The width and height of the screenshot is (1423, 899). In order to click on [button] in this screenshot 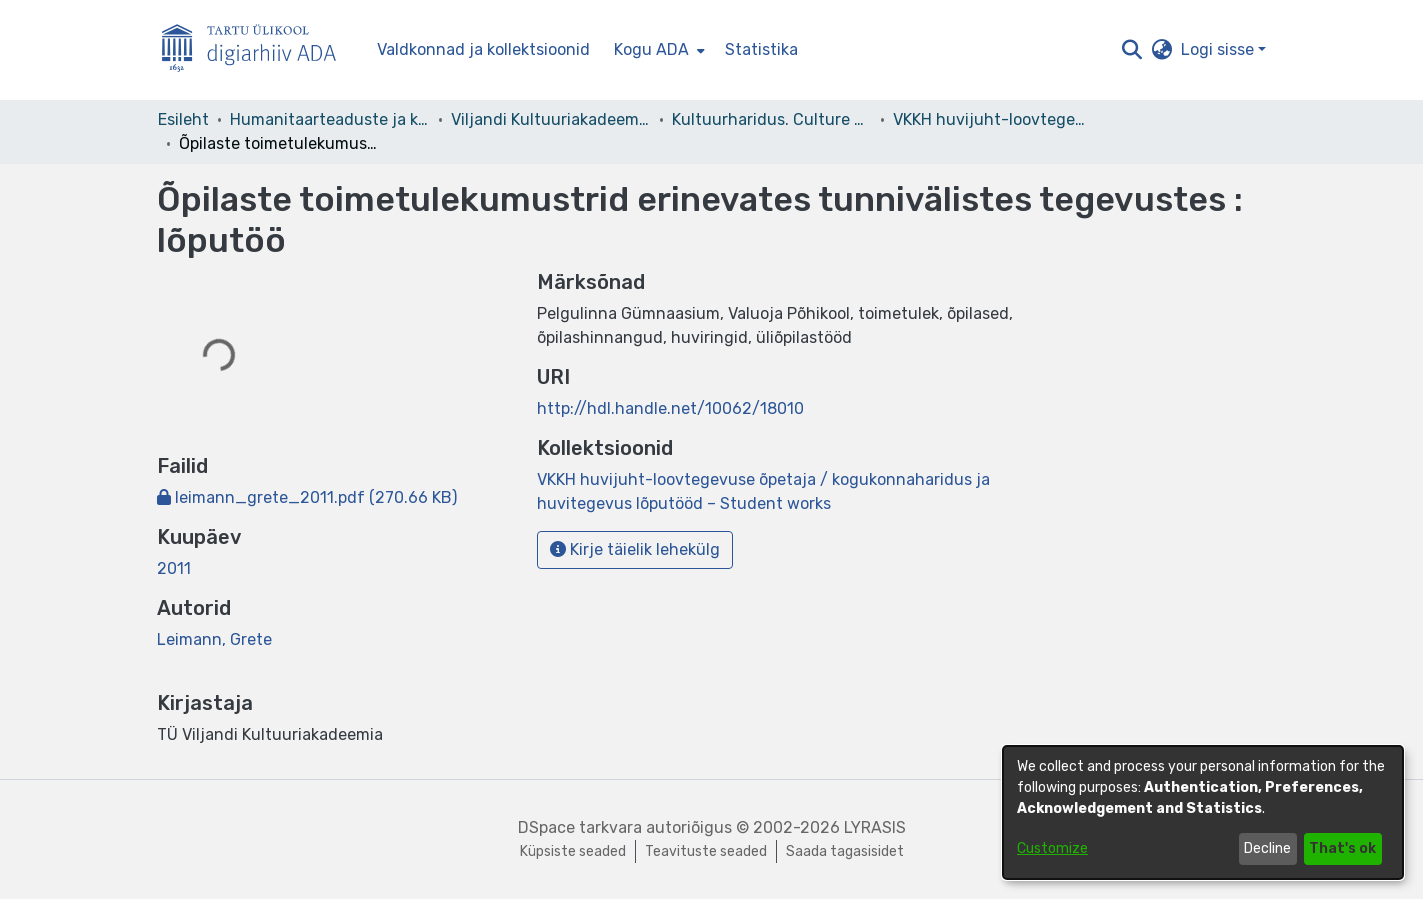, I will do `click(1132, 50)`.